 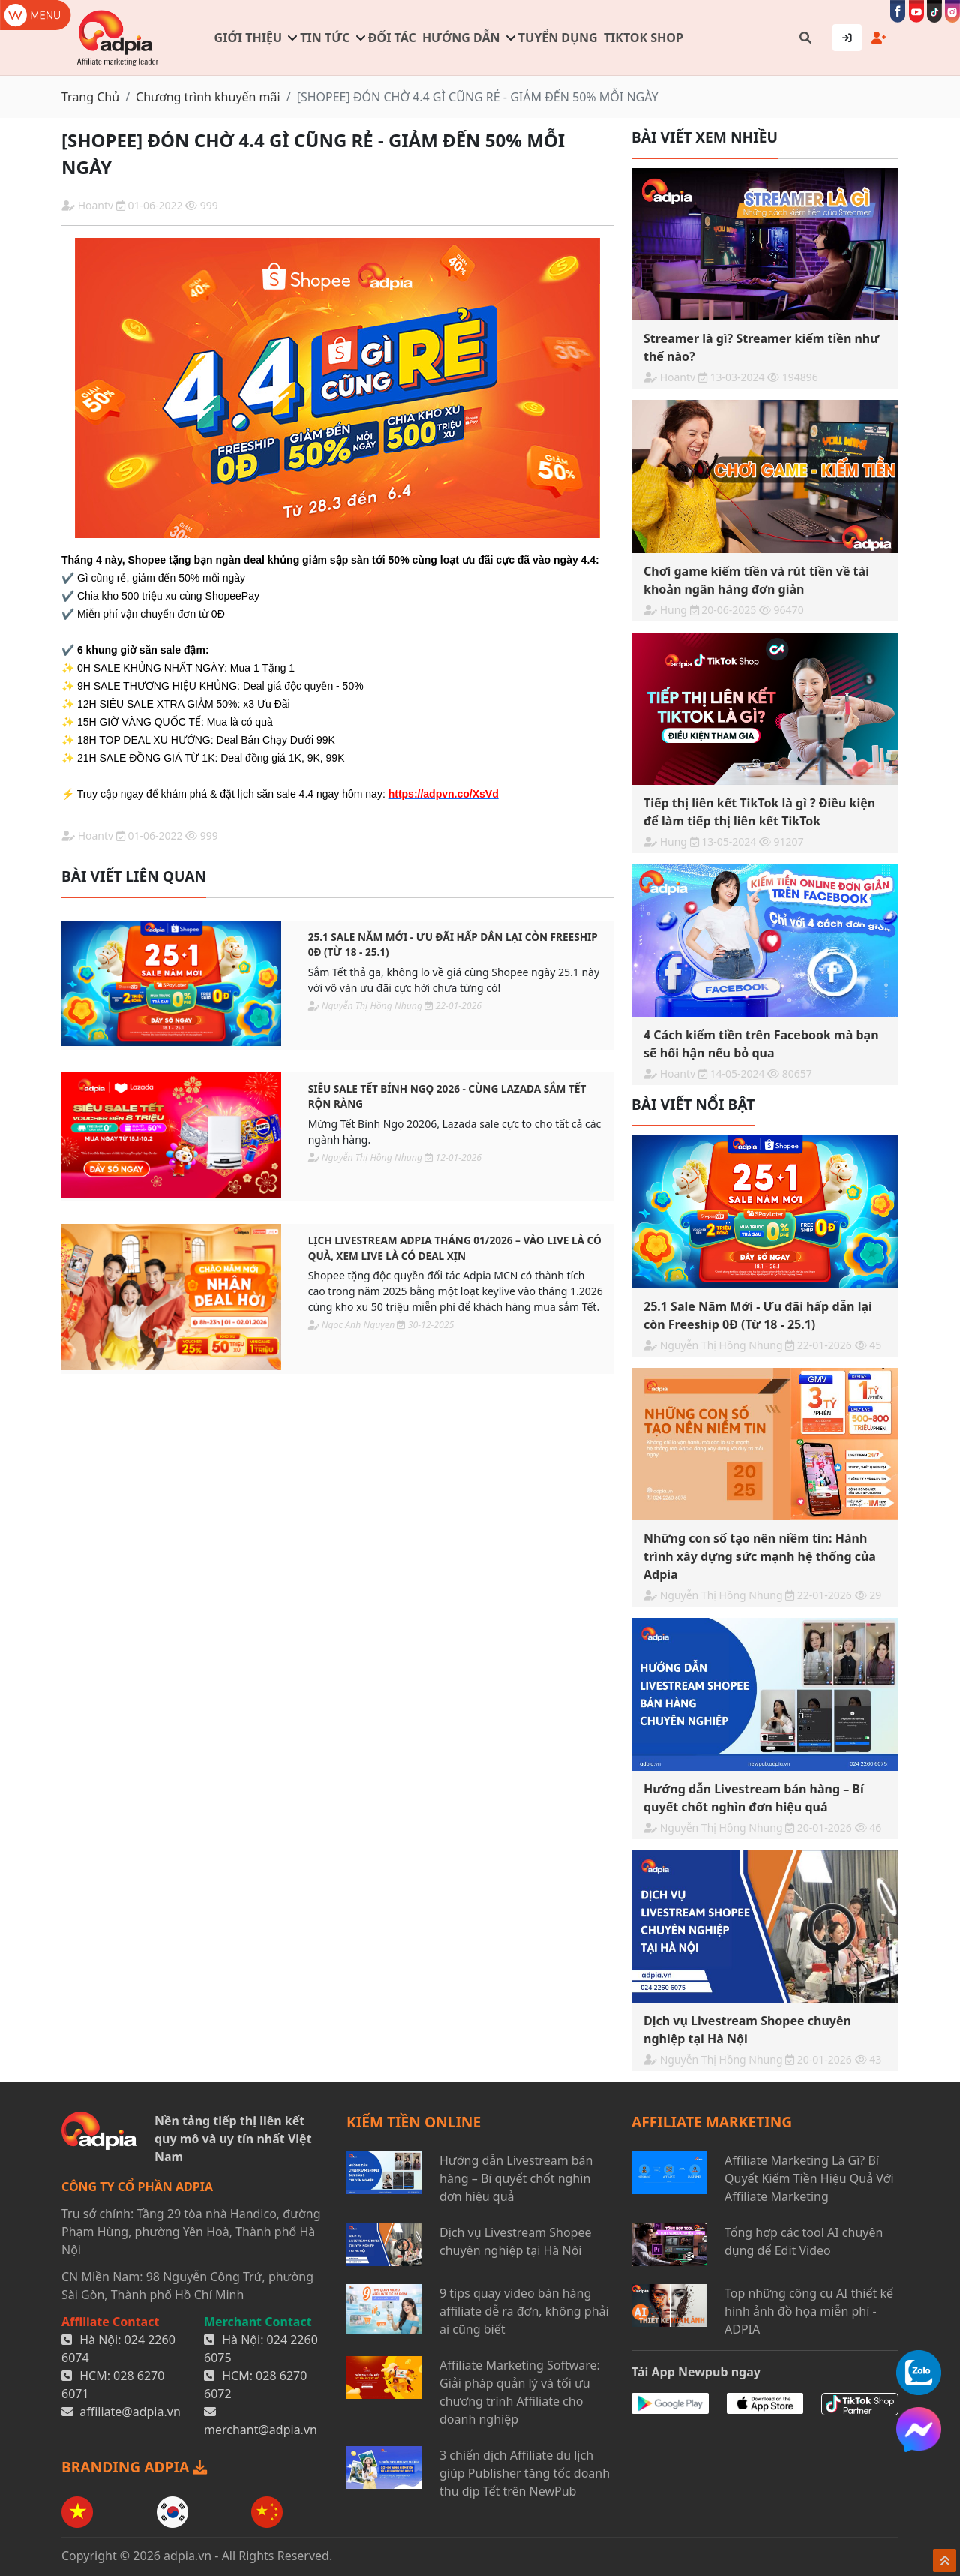 What do you see at coordinates (90, 97) in the screenshot?
I see `Trang Chủ` at bounding box center [90, 97].